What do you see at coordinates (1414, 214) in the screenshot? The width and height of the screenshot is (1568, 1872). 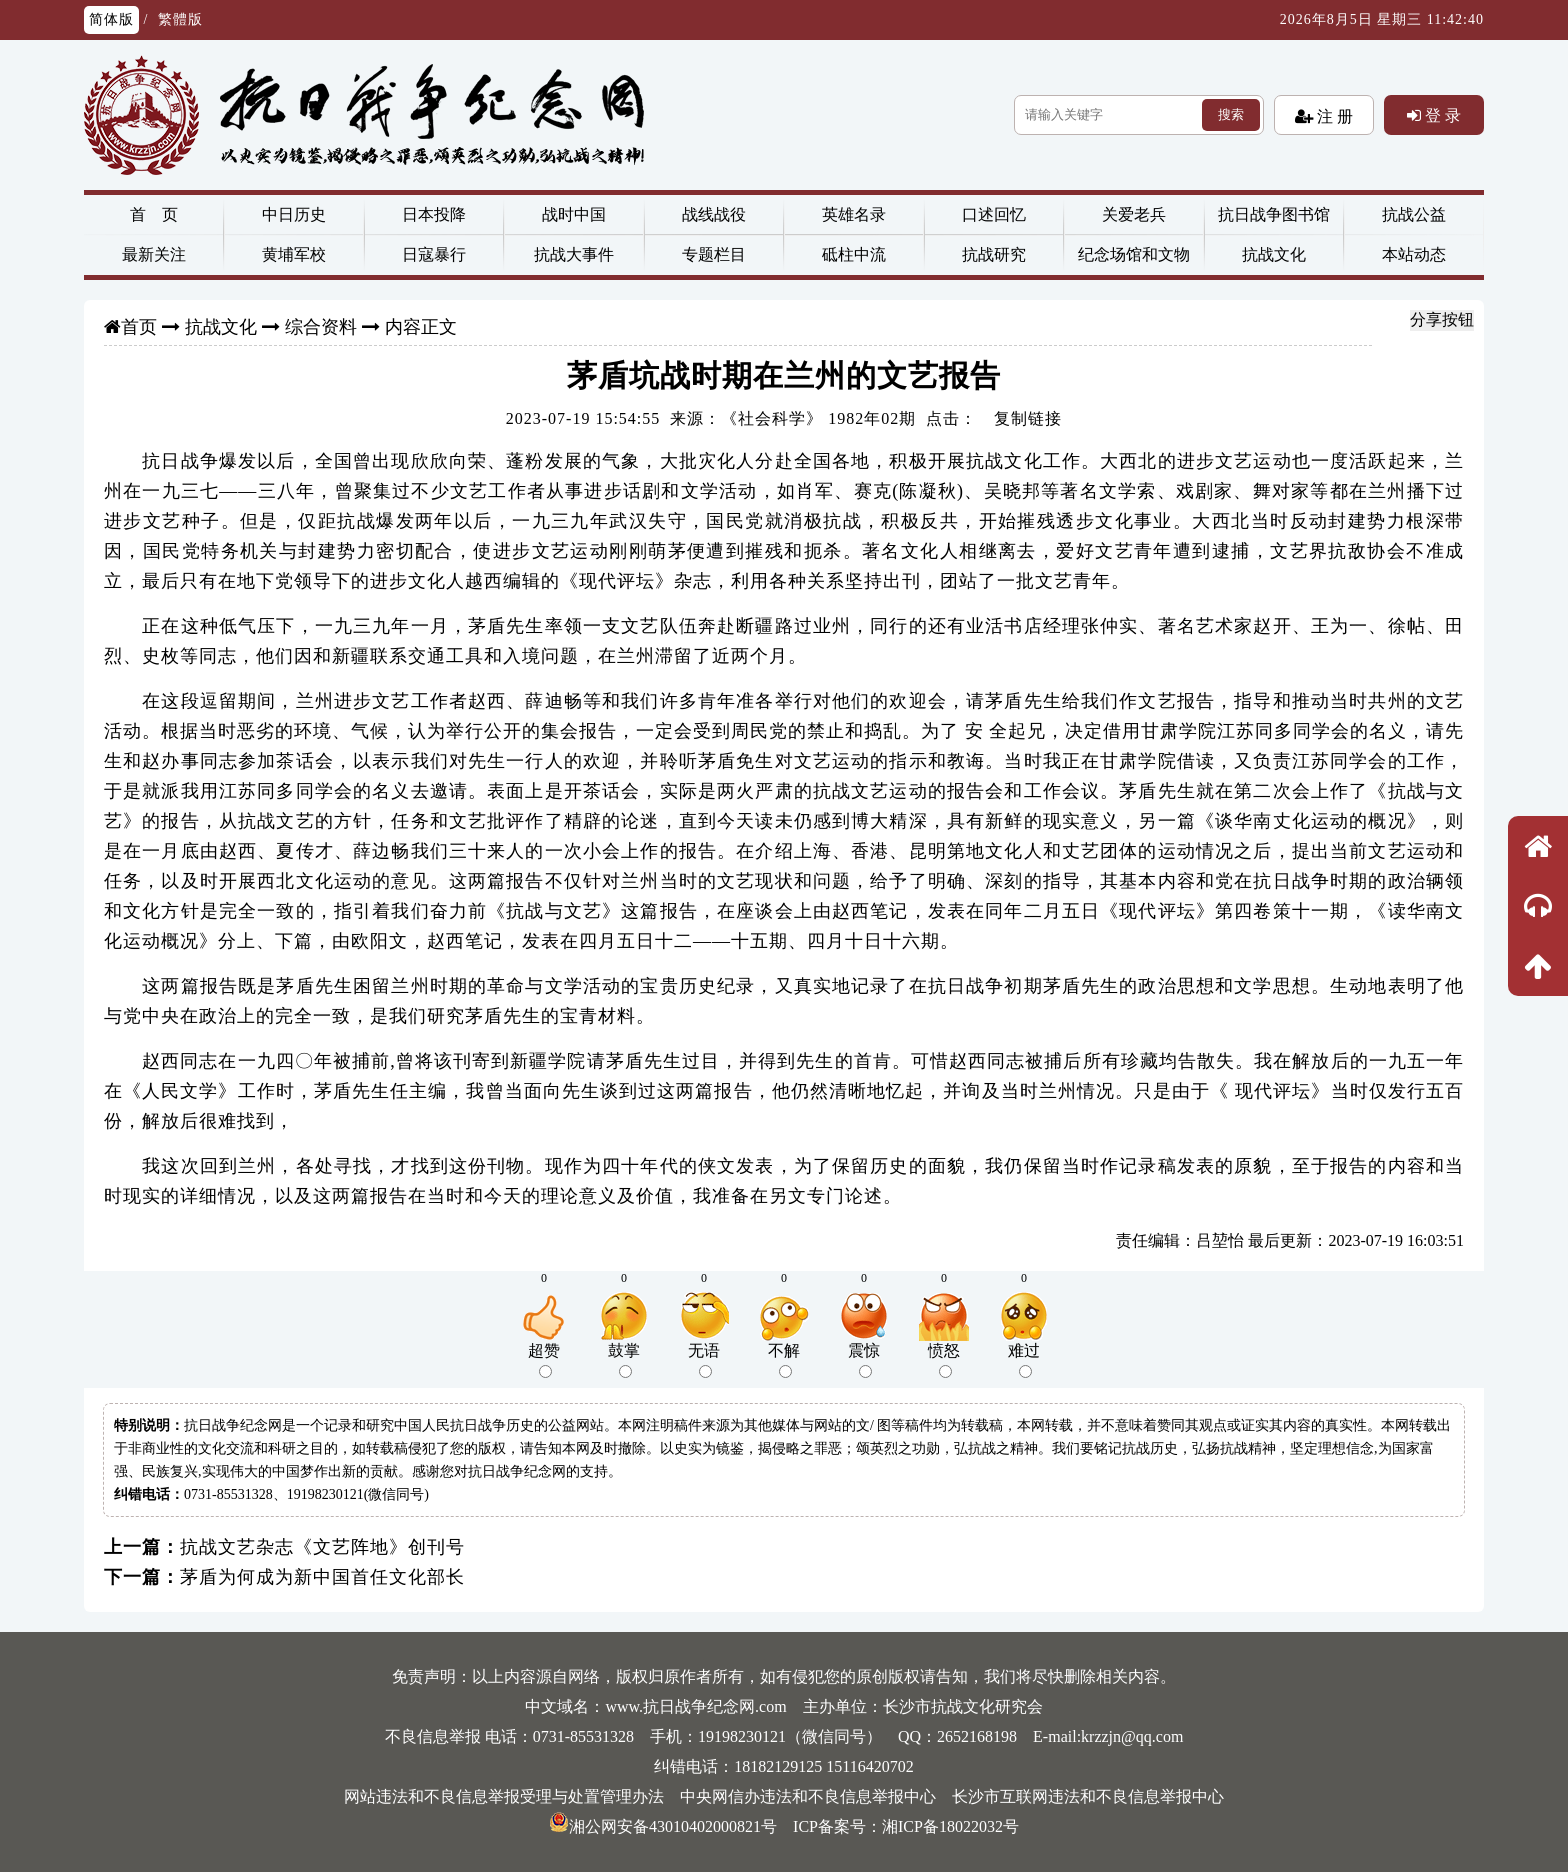 I see `抗战公益` at bounding box center [1414, 214].